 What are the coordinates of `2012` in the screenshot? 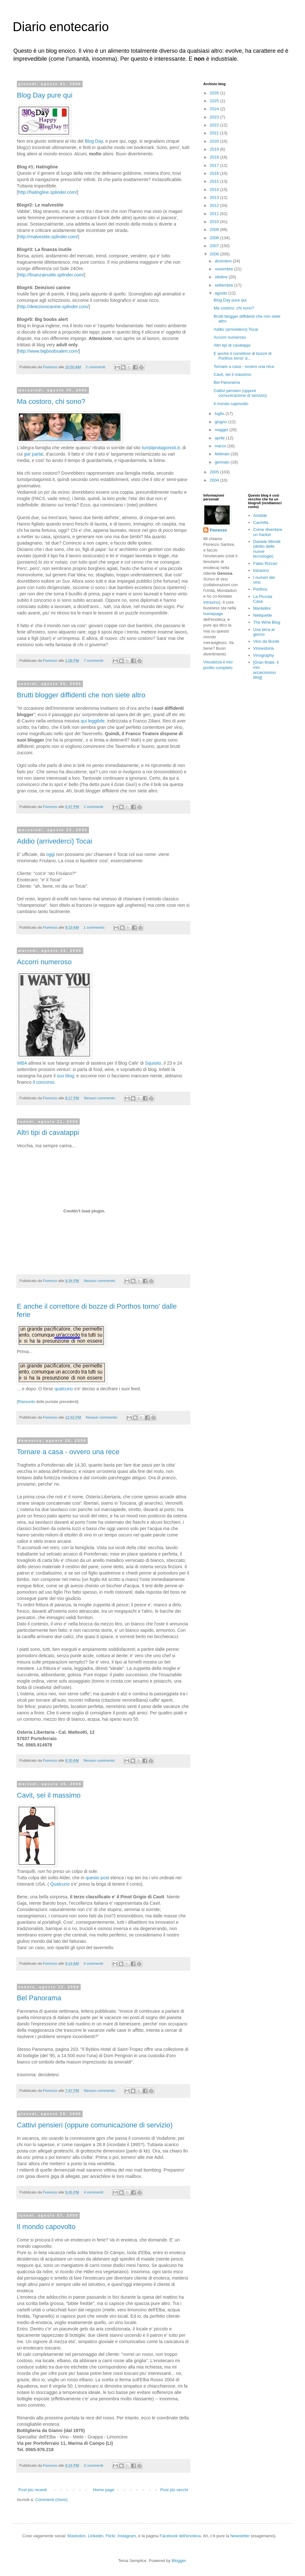 It's located at (215, 205).